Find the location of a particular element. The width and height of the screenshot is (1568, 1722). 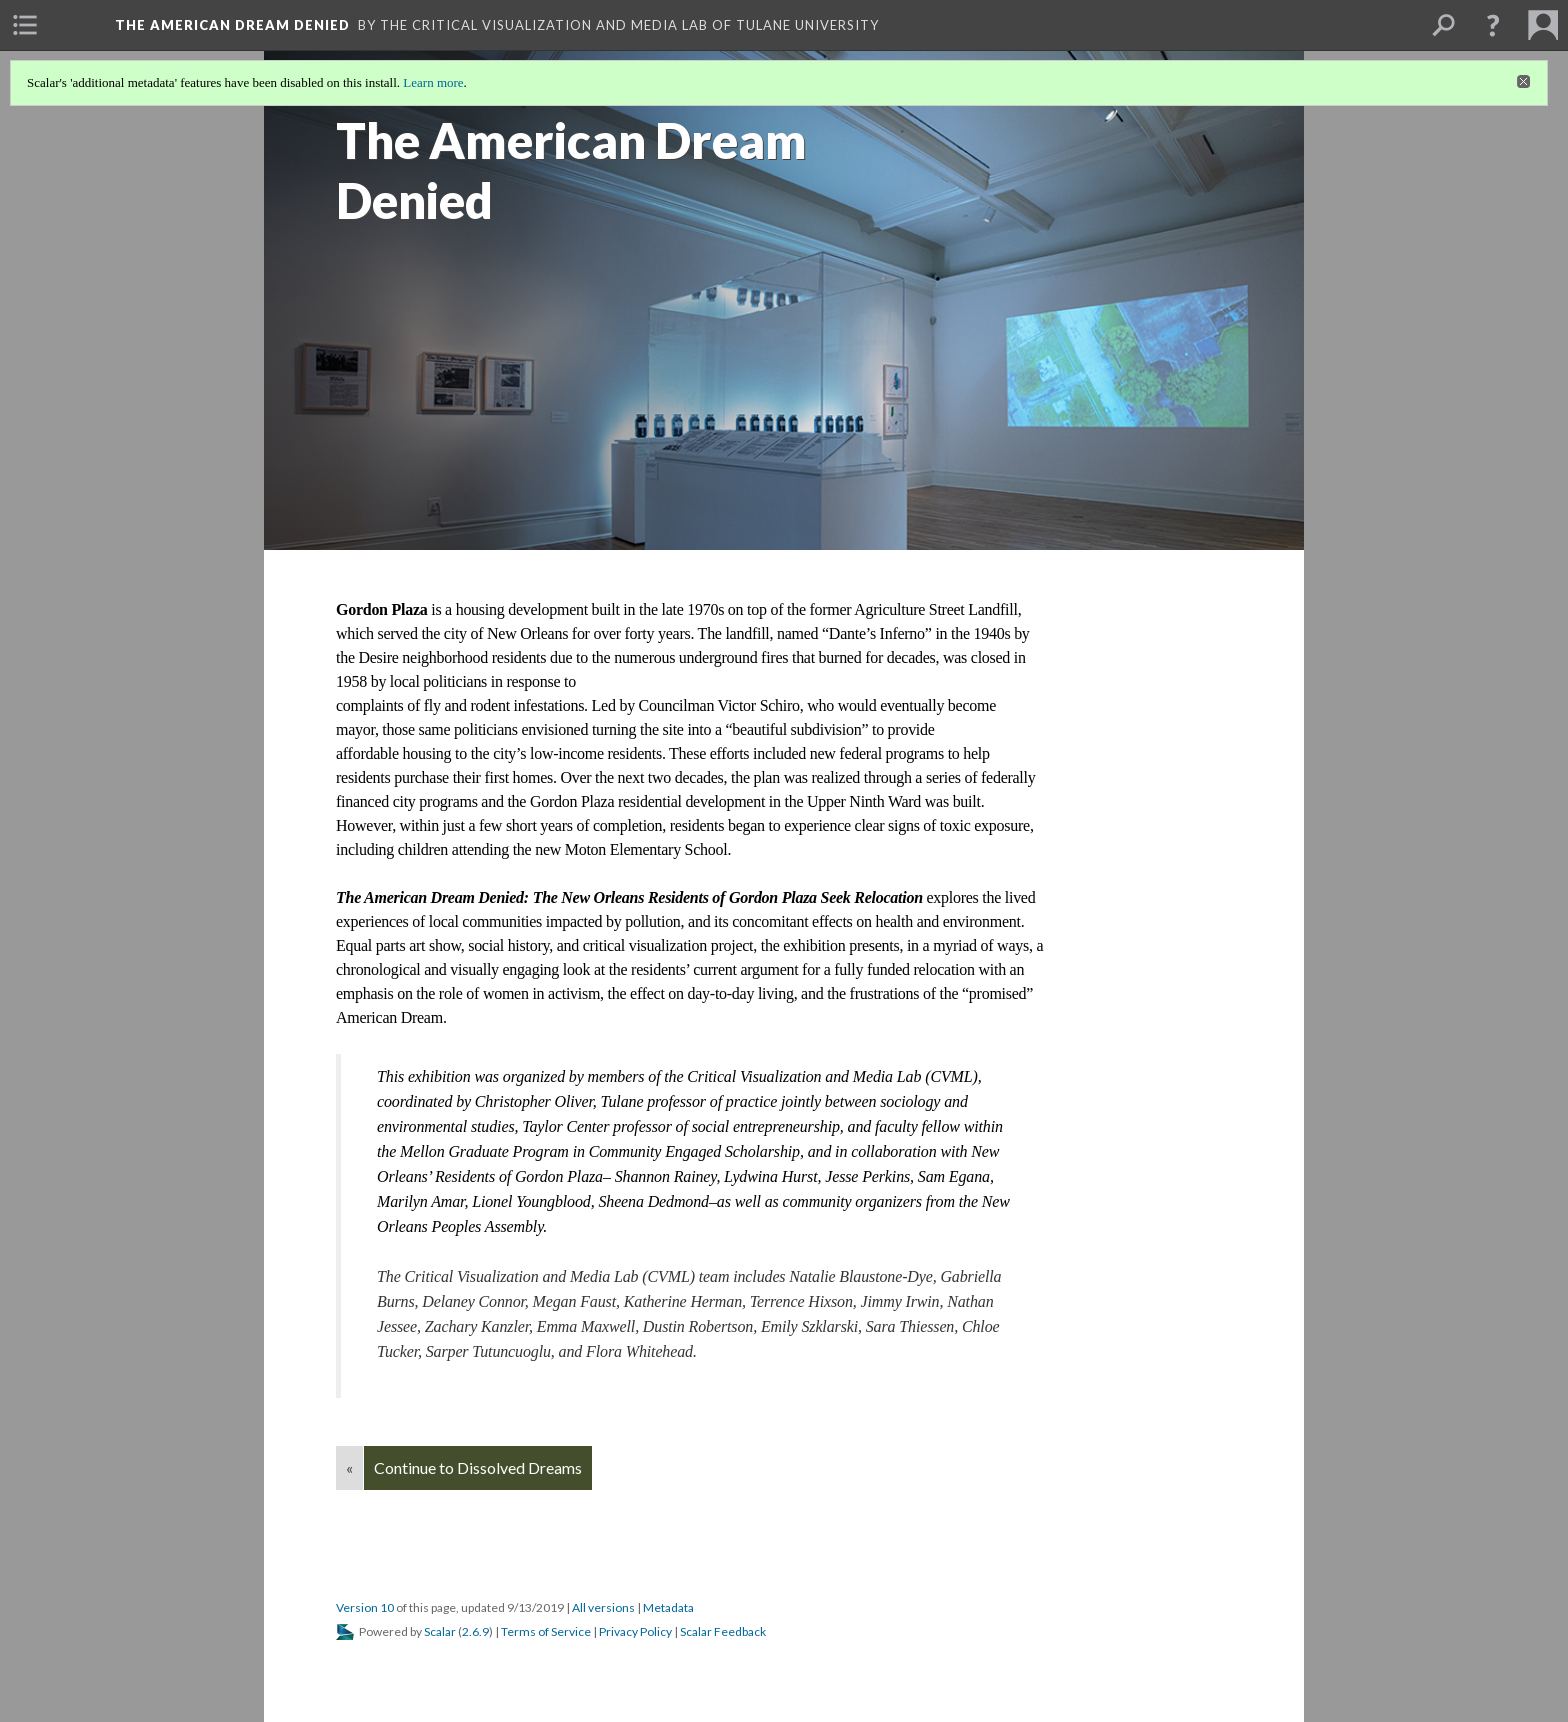

2.6.9 is located at coordinates (475, 1631).